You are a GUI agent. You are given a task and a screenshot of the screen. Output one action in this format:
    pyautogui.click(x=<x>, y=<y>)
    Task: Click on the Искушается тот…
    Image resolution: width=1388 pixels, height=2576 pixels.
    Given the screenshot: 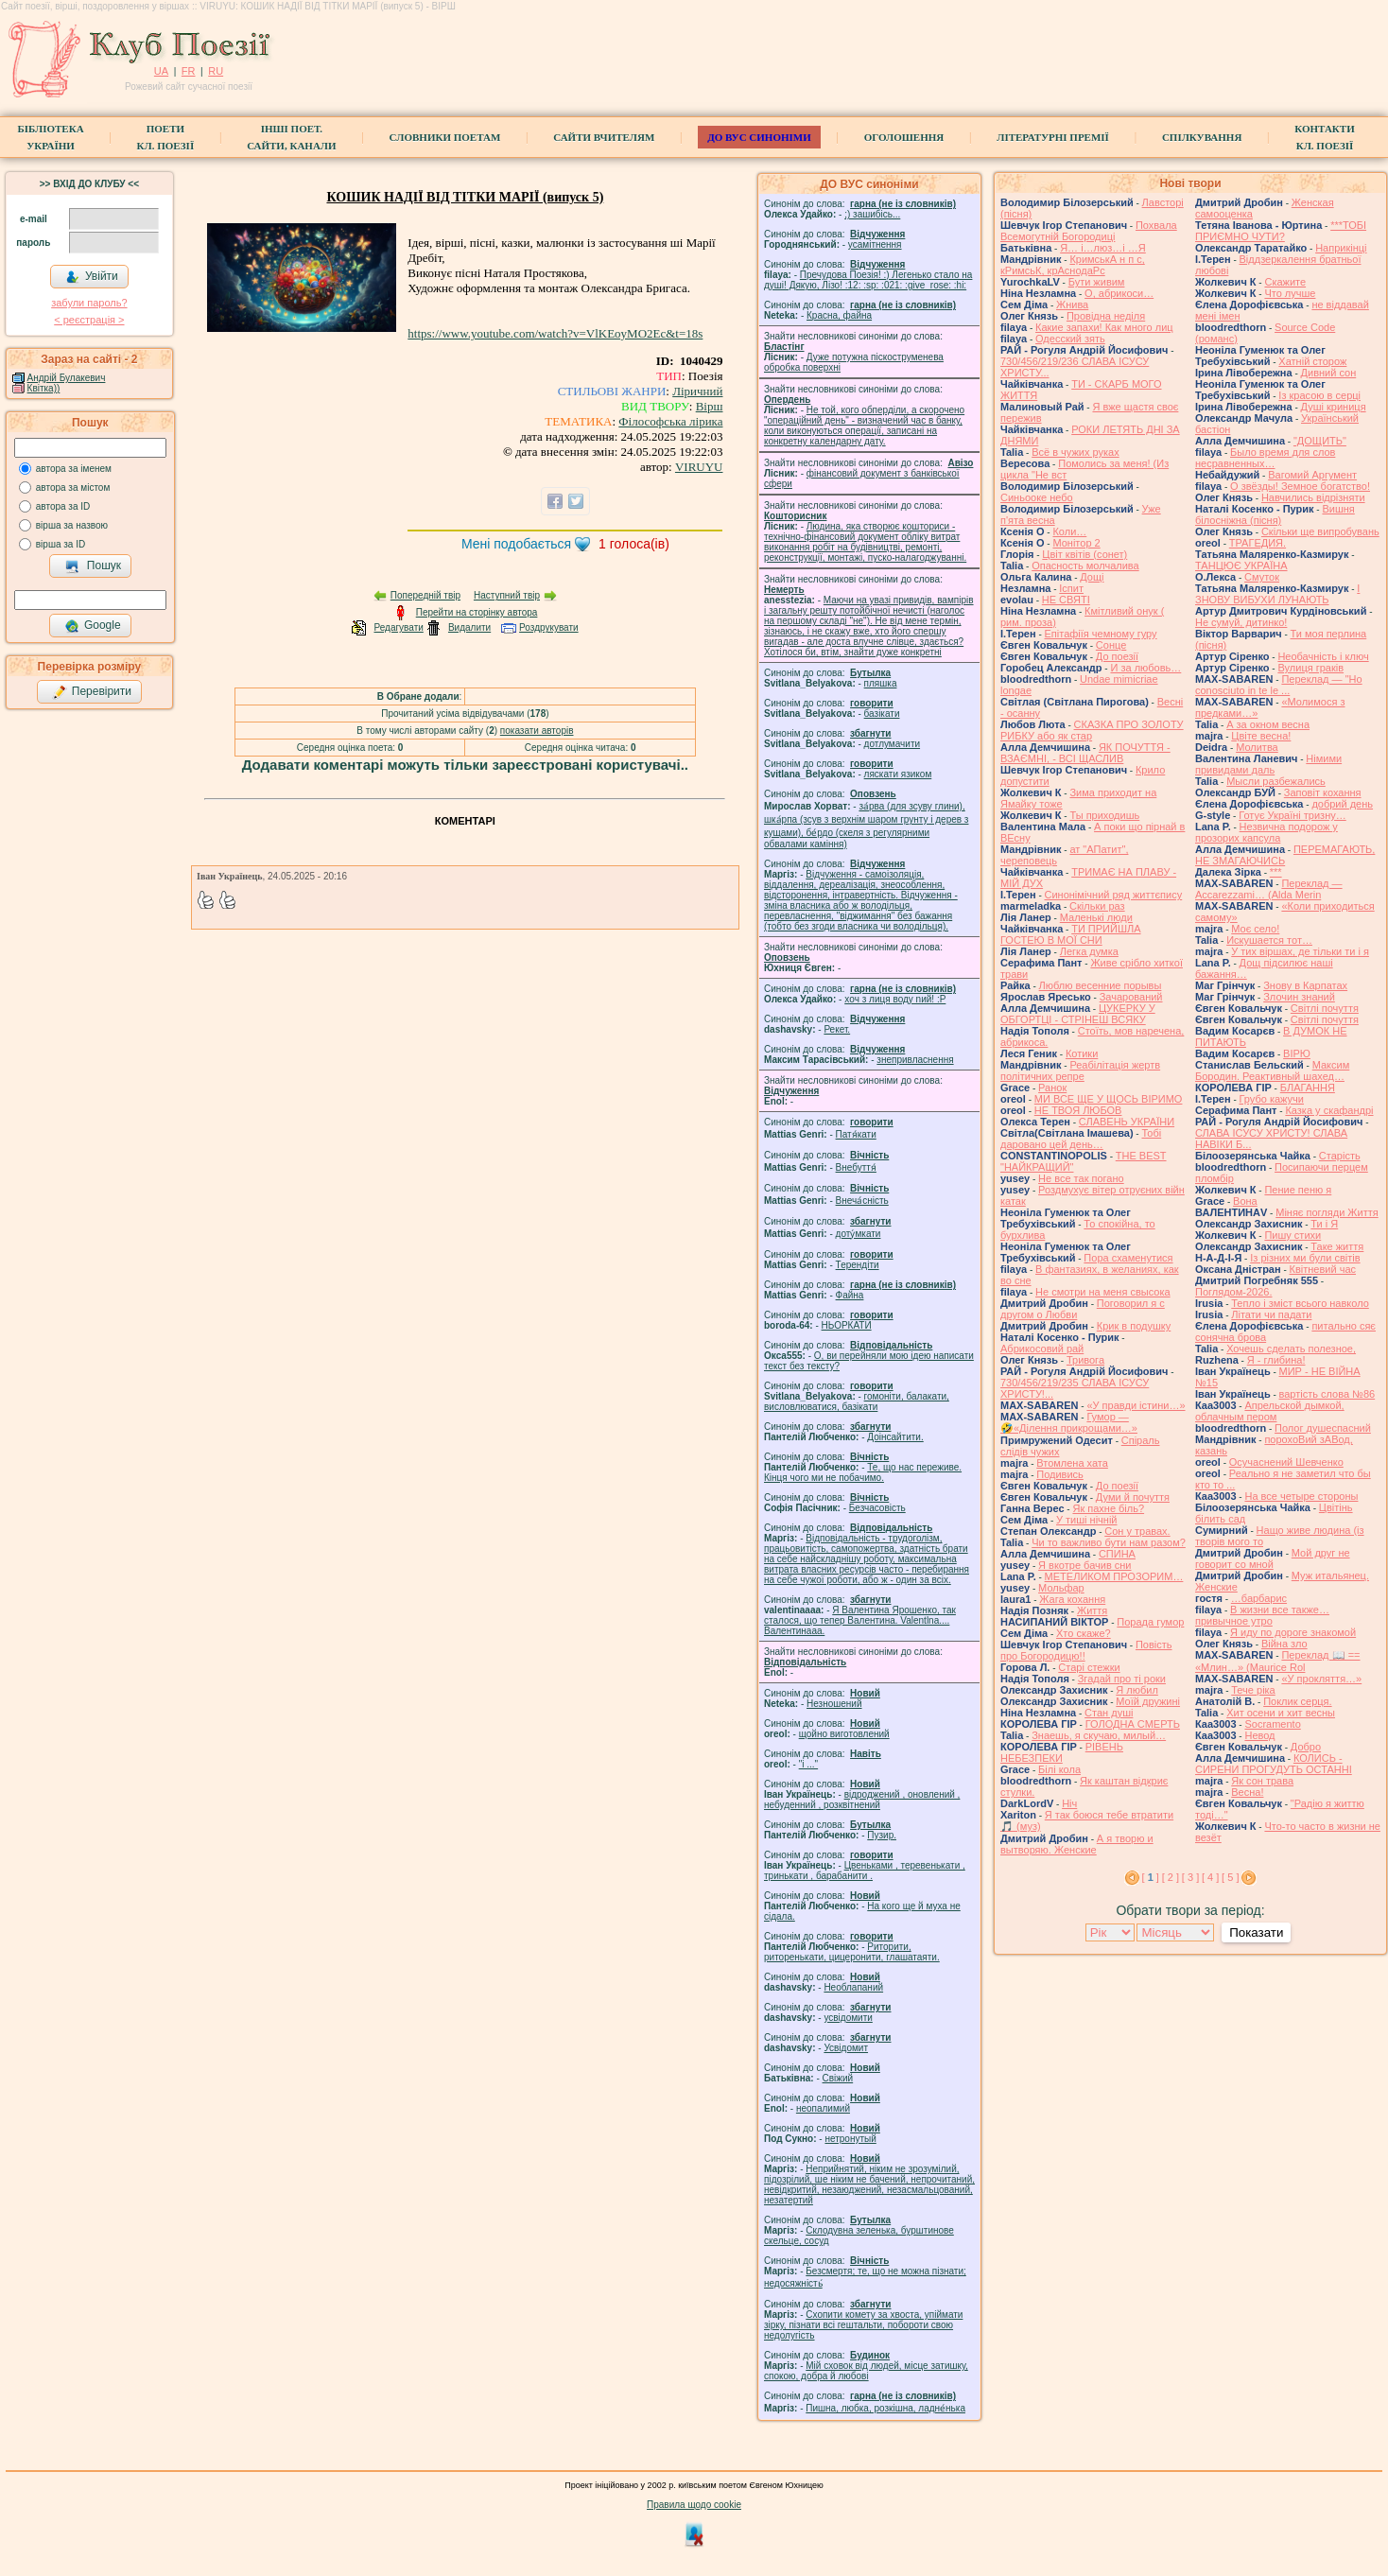 What is the action you would take?
    pyautogui.click(x=1269, y=940)
    